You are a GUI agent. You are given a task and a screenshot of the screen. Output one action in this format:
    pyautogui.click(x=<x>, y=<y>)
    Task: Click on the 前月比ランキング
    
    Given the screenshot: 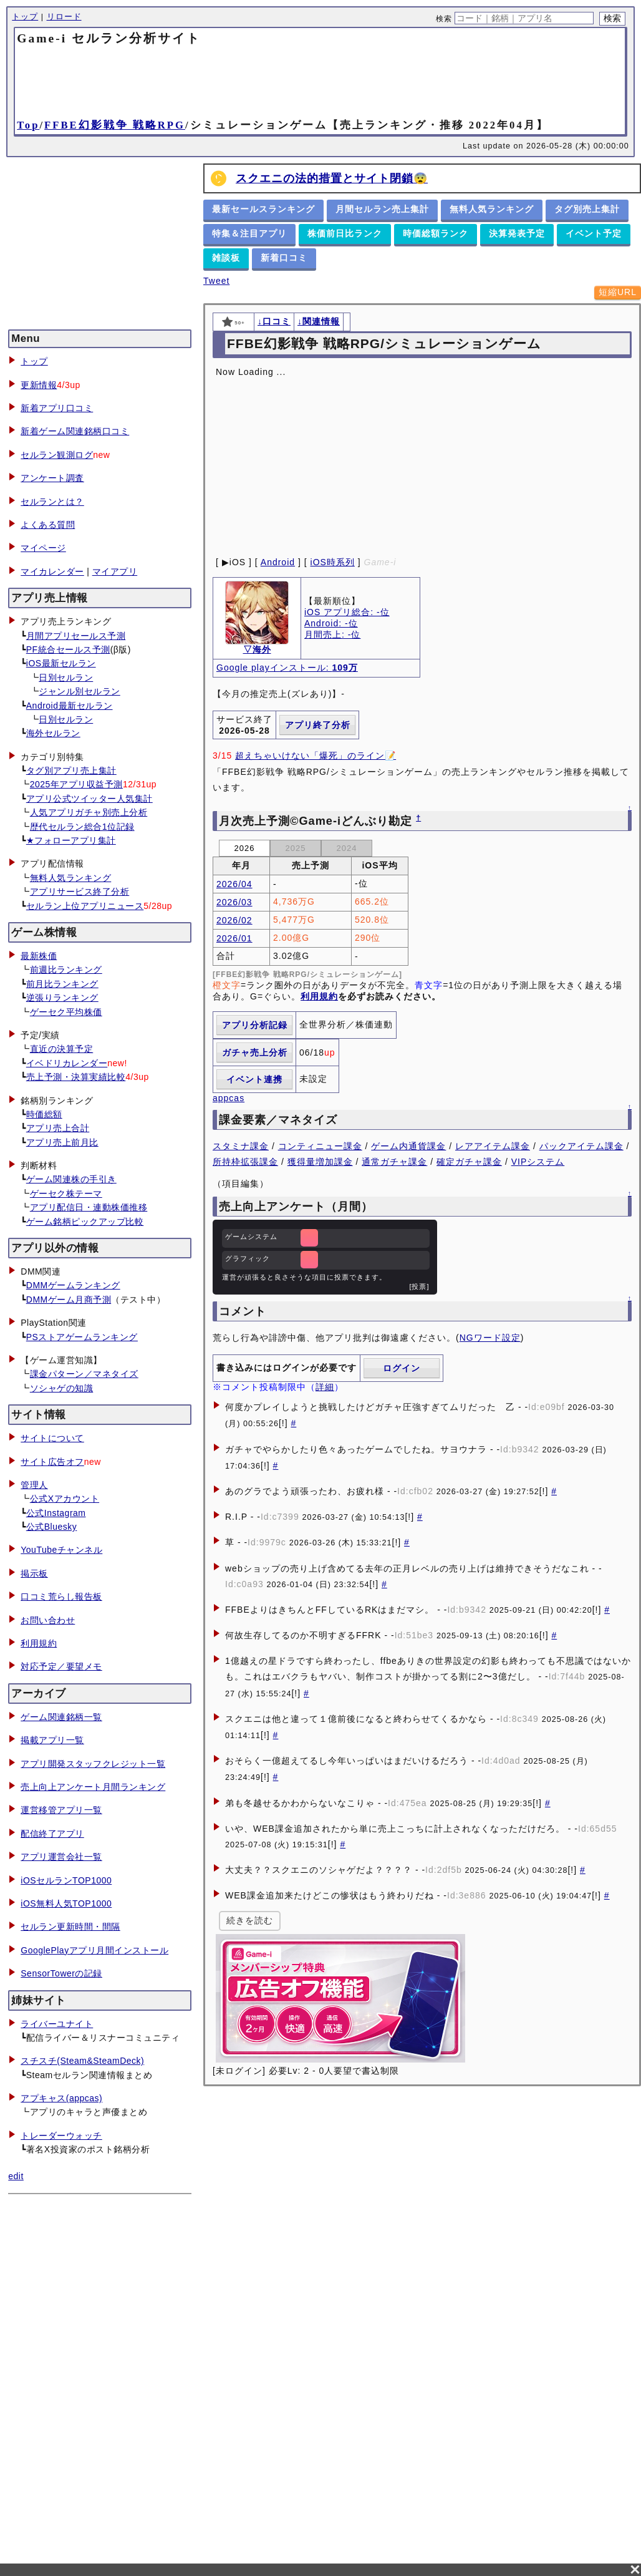 What is the action you would take?
    pyautogui.click(x=62, y=984)
    